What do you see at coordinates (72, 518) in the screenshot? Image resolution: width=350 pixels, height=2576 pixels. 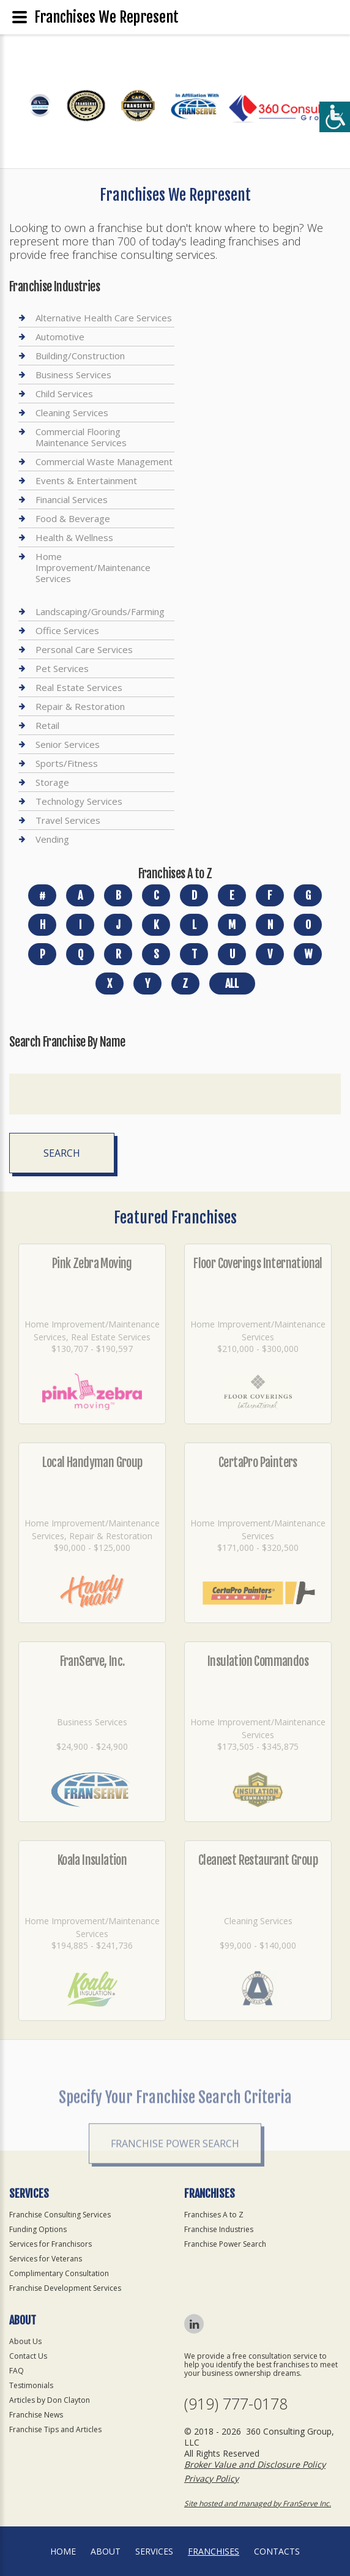 I see `Food & Beverage` at bounding box center [72, 518].